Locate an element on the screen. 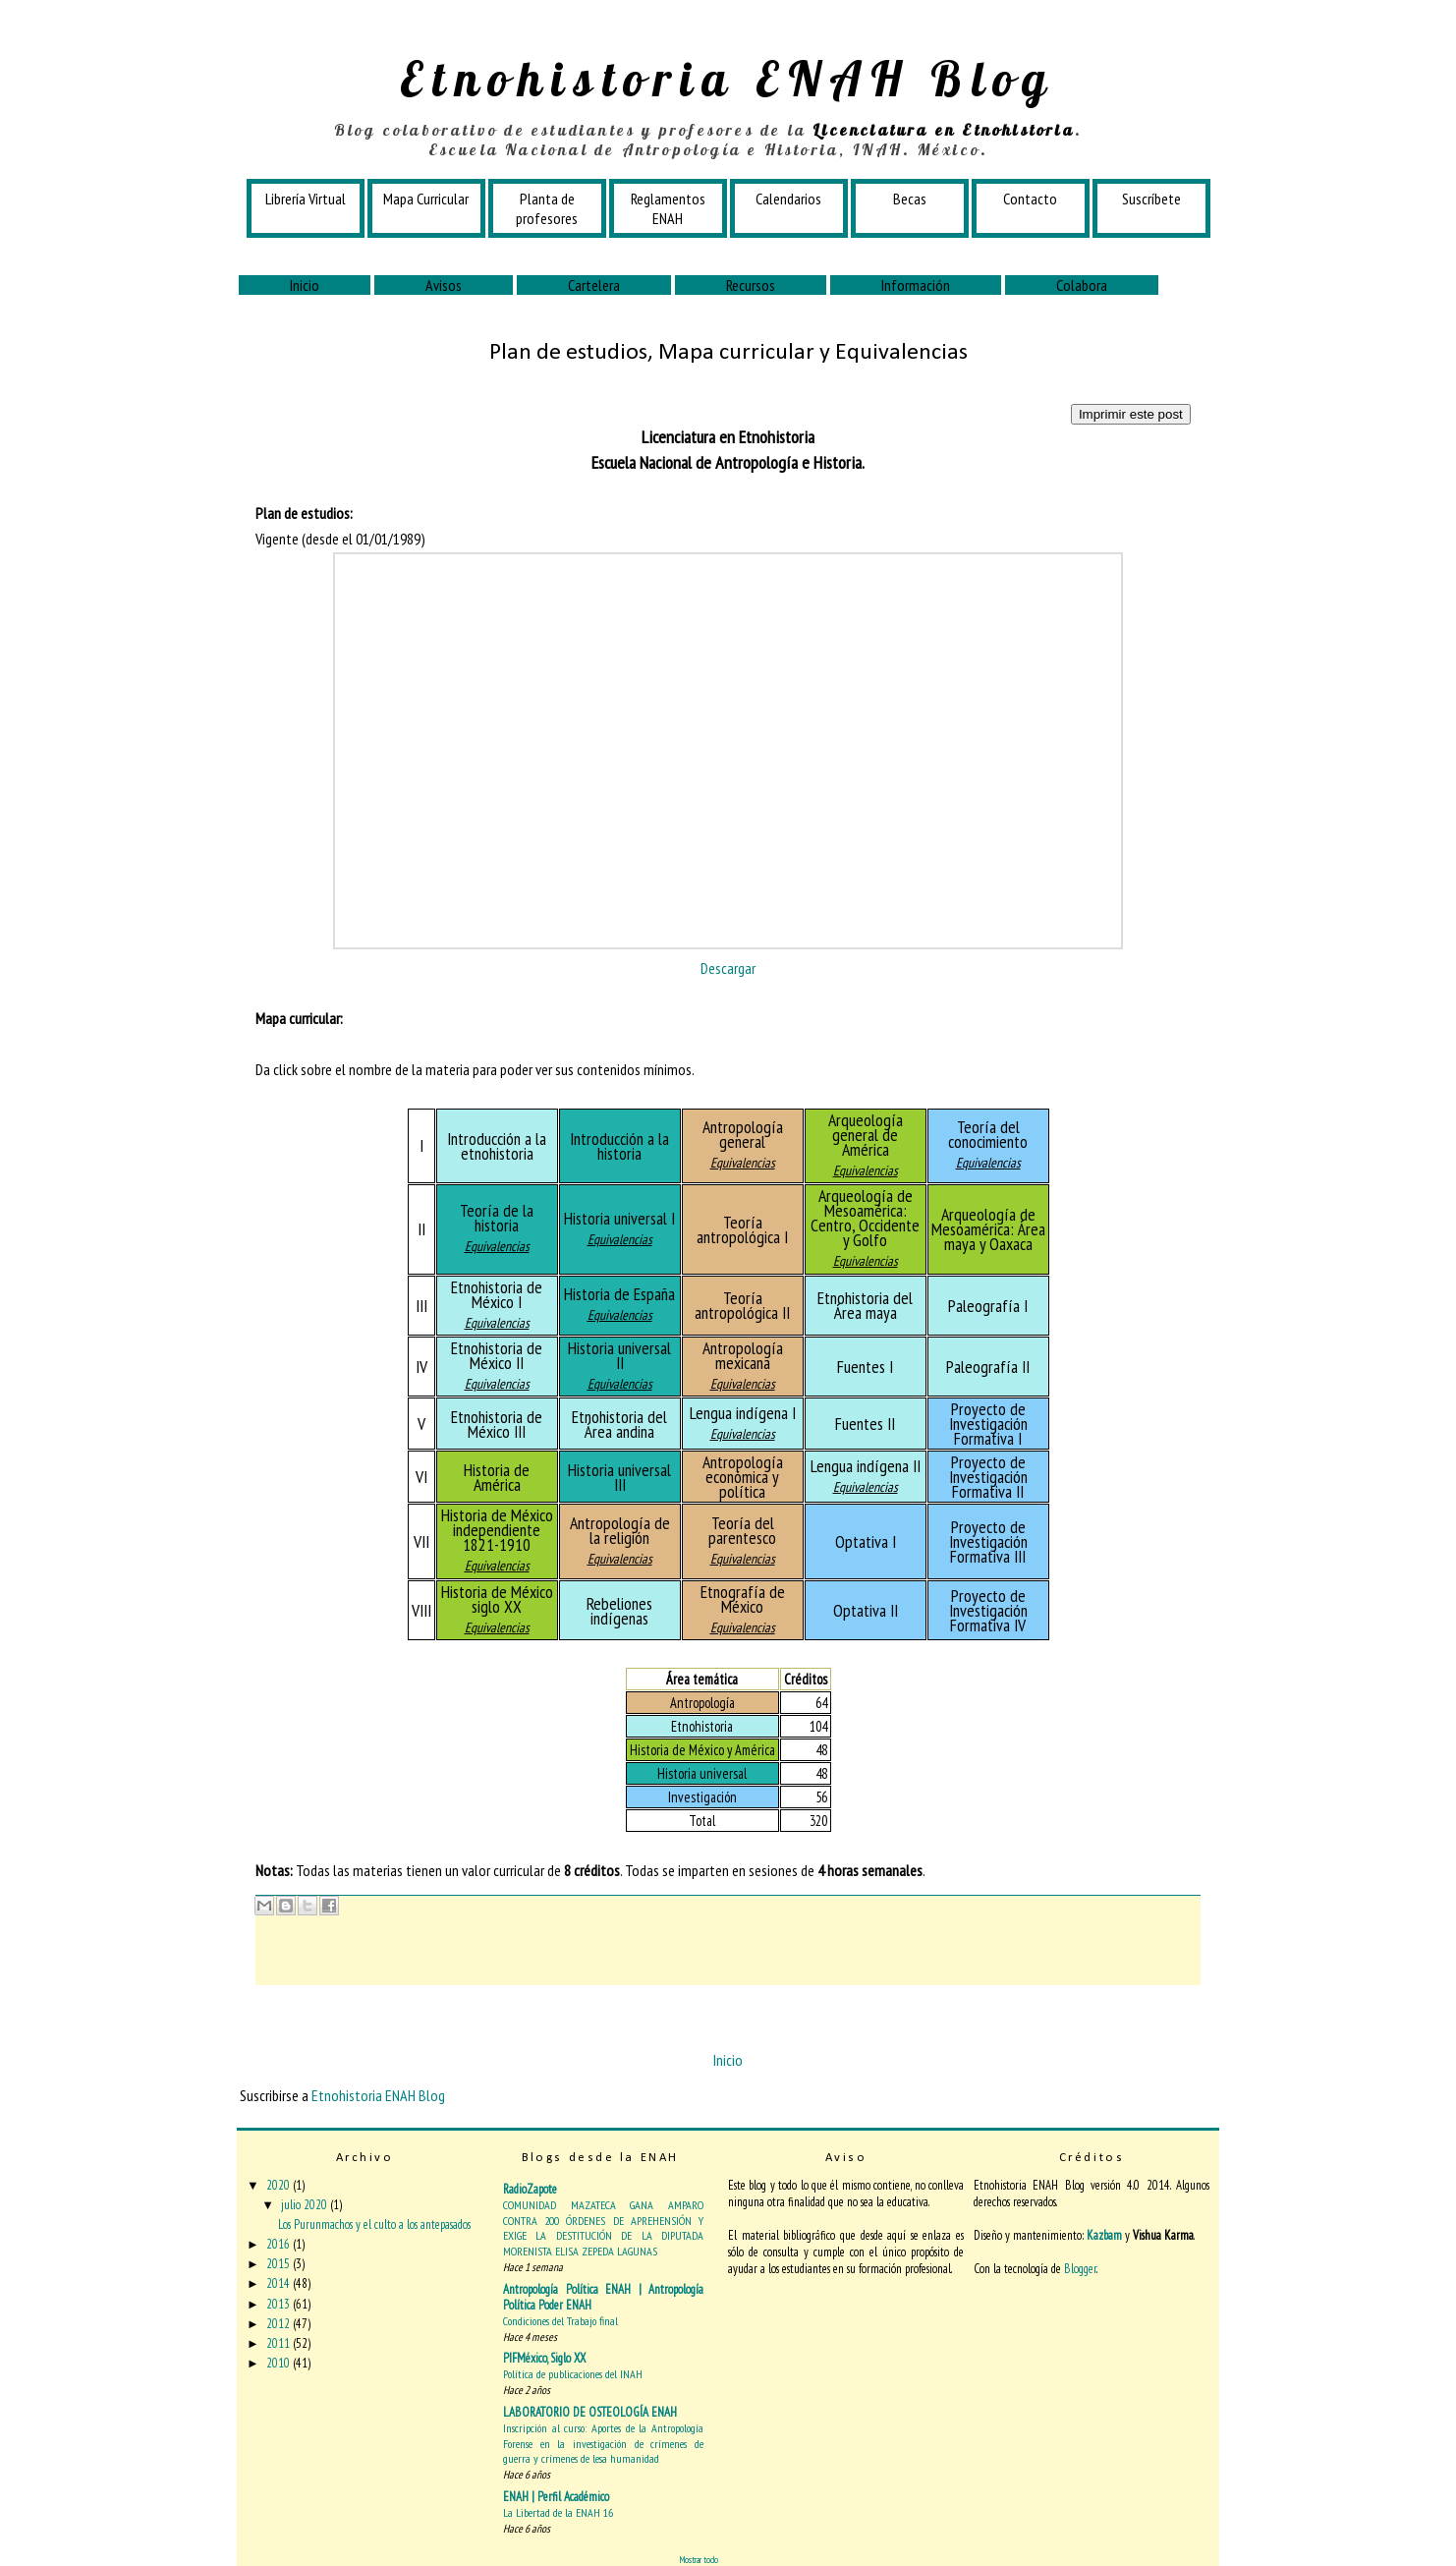 The height and width of the screenshot is (2566, 1456). Librería Virtual is located at coordinates (305, 198).